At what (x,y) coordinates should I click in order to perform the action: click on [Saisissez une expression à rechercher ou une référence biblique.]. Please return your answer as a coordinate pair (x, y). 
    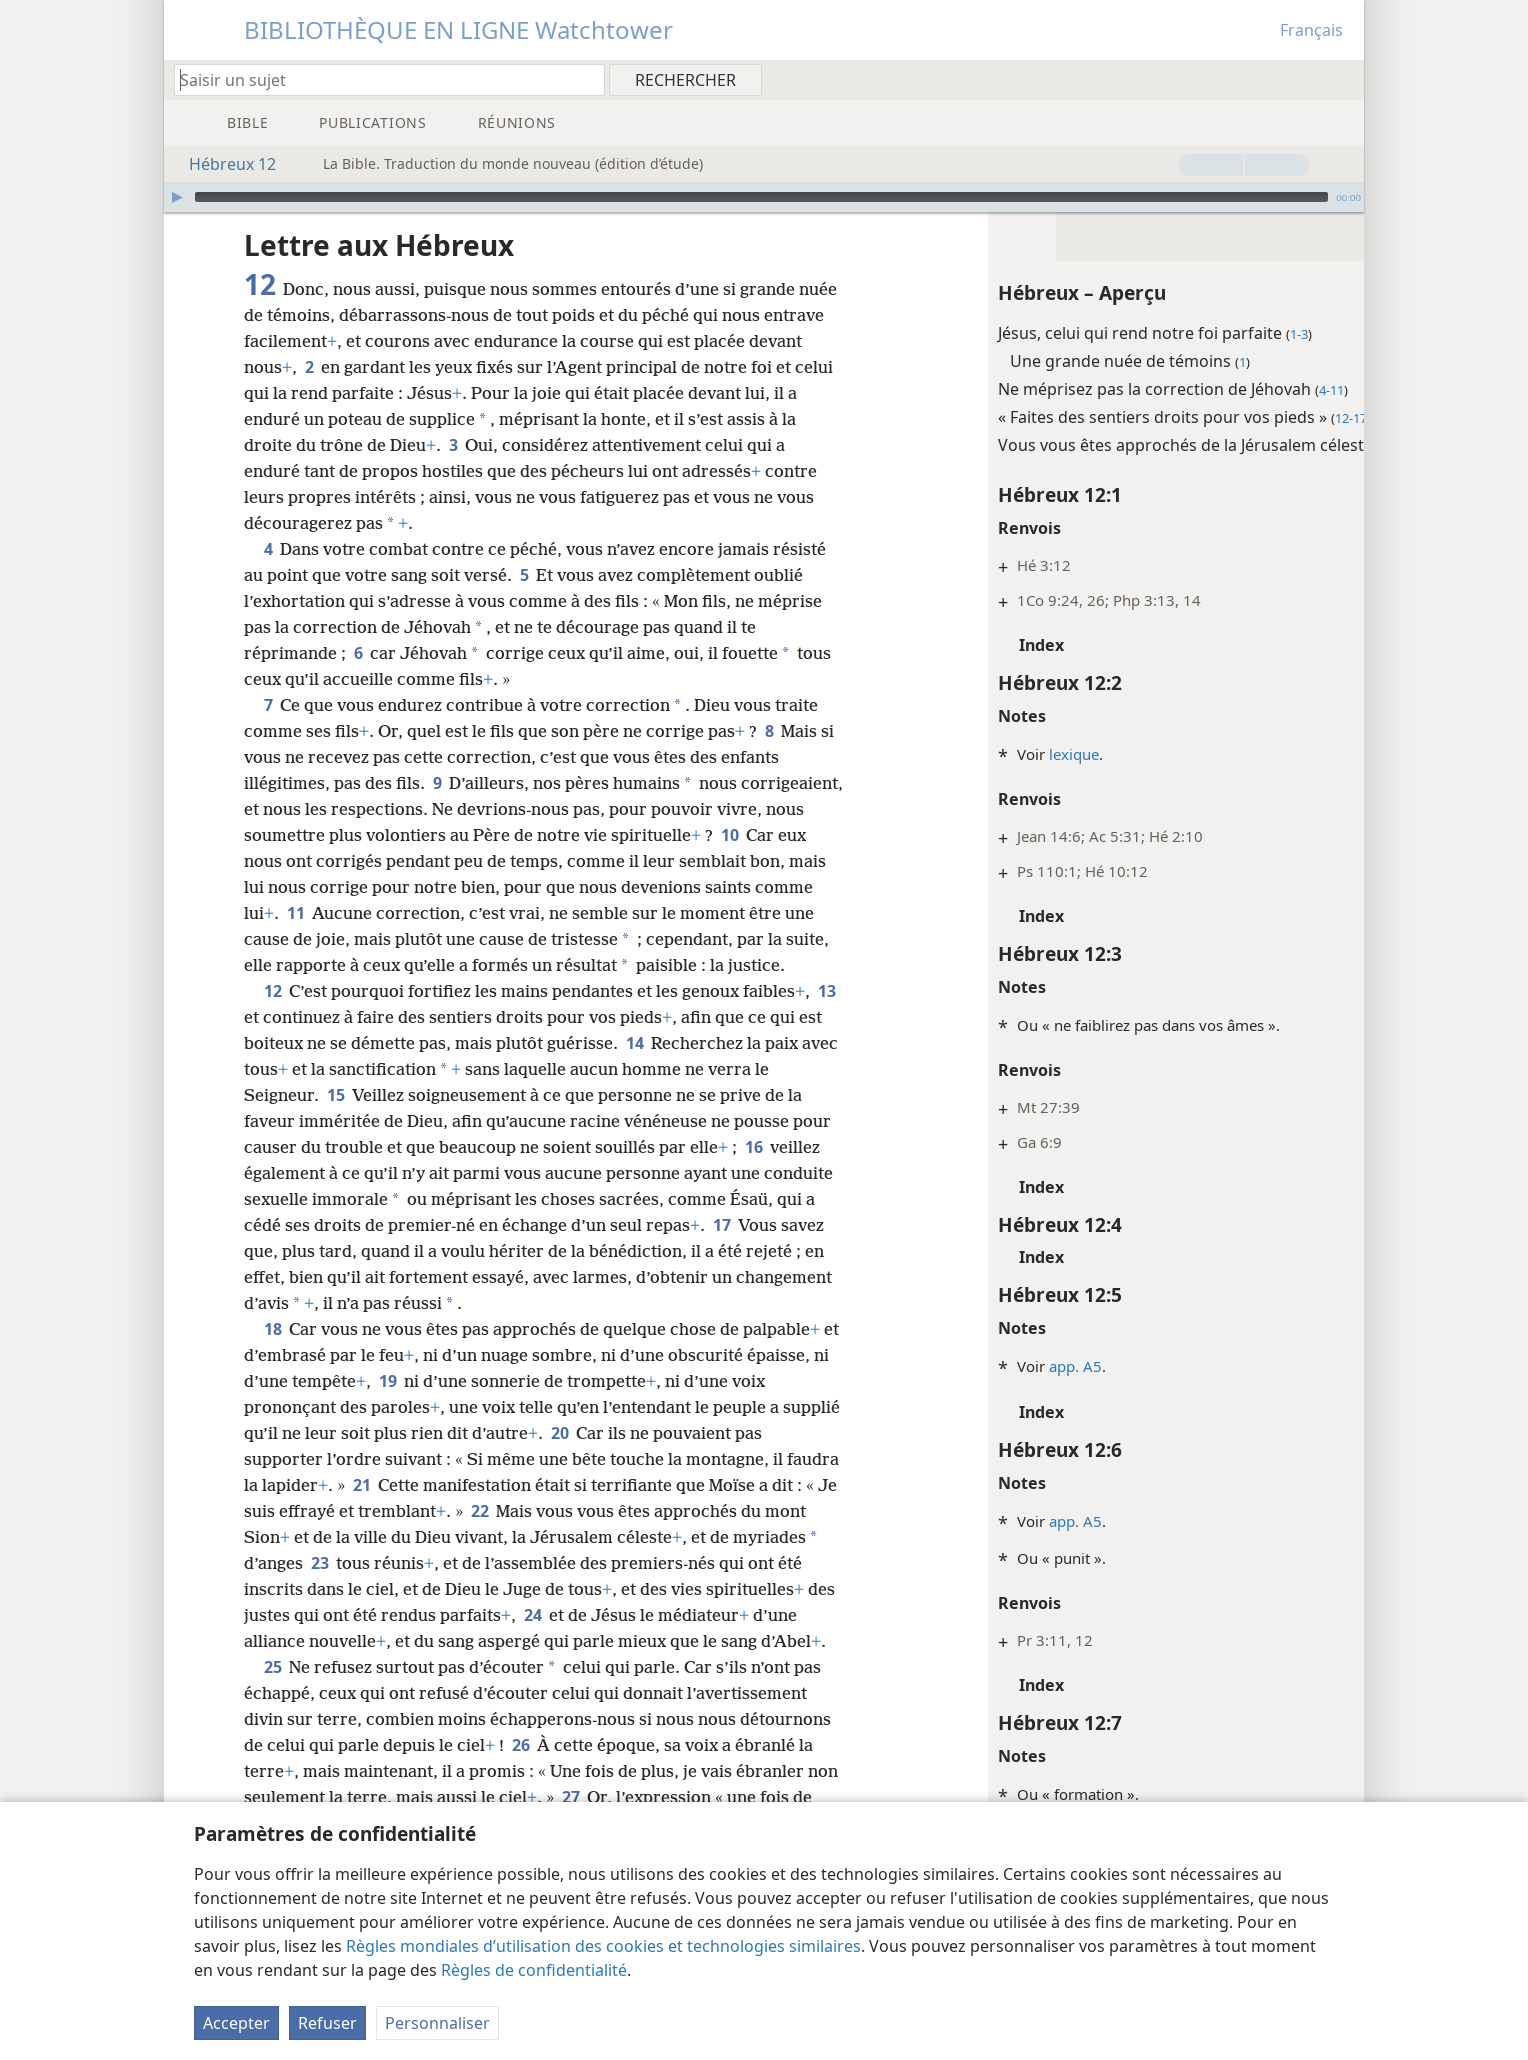
    Looking at the image, I should click on (380, 79).